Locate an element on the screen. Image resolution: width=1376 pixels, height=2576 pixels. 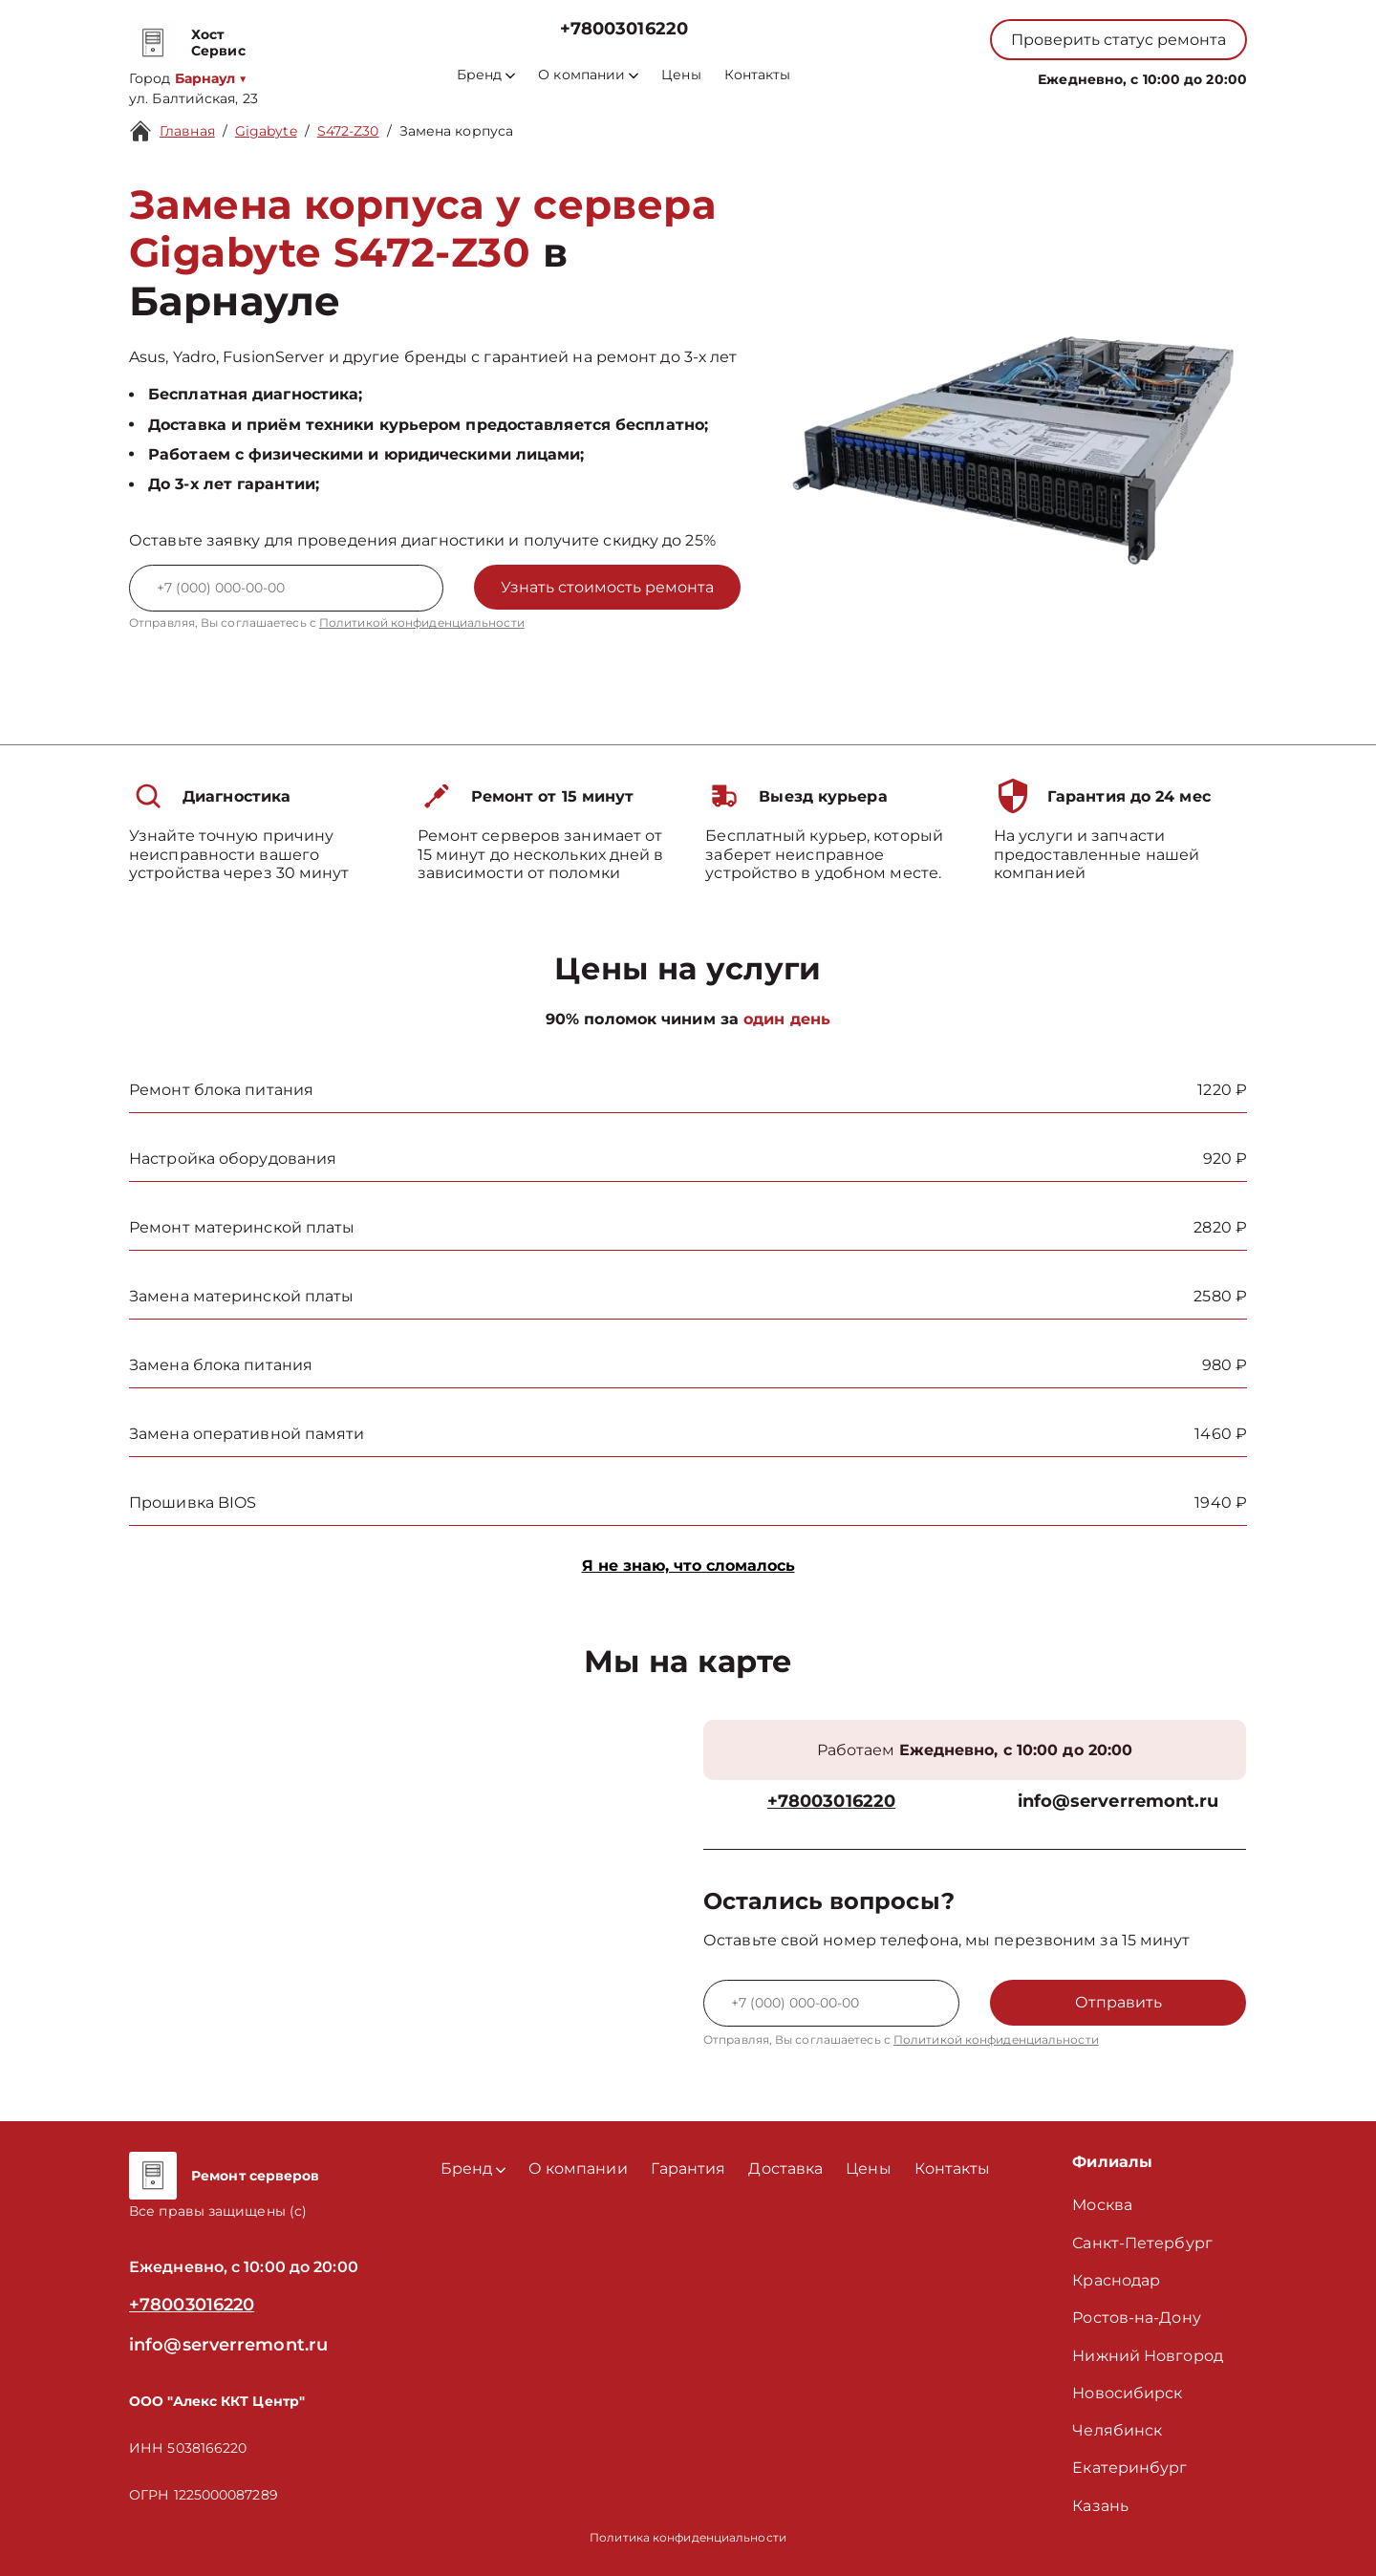
Краснодар is located at coordinates (1116, 2280).